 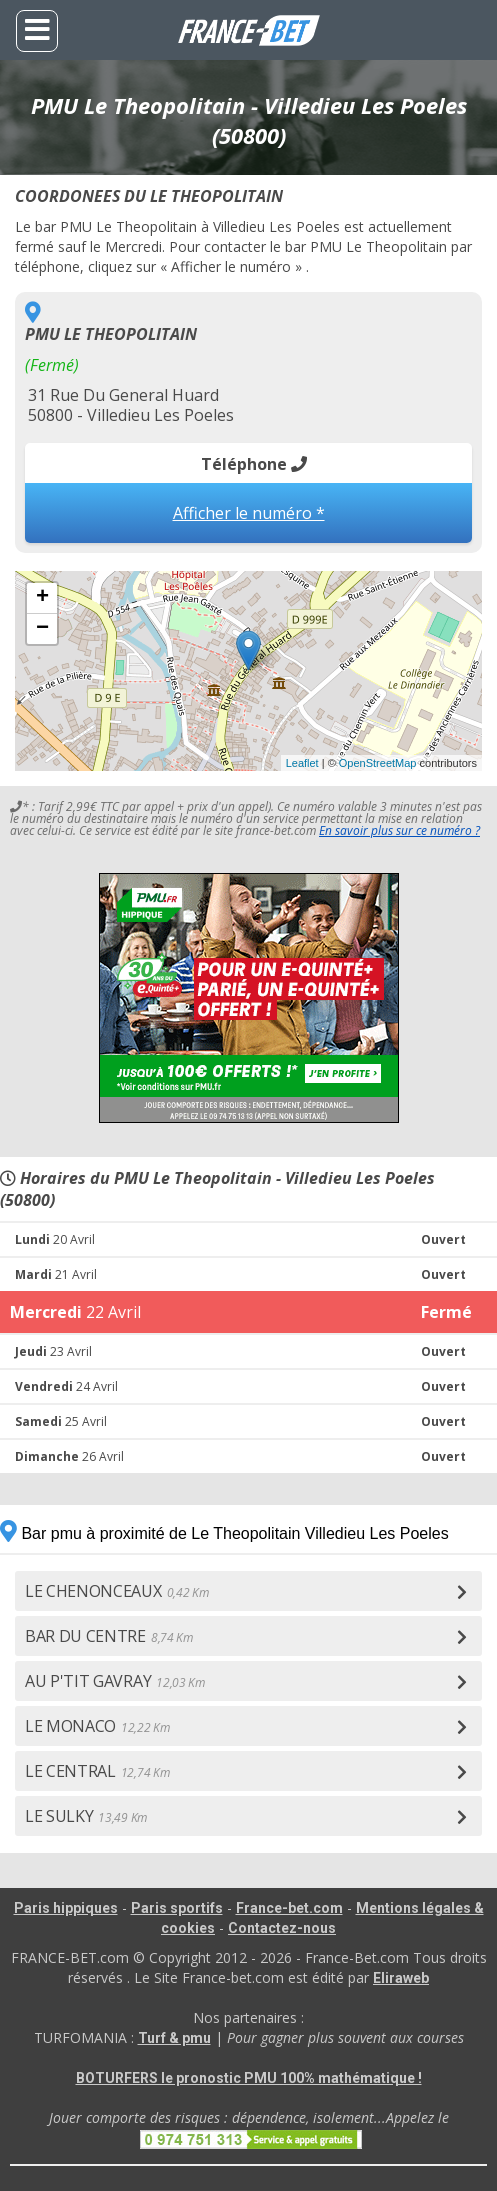 I want to click on LE CENTRAL, so click(x=97, y=1771).